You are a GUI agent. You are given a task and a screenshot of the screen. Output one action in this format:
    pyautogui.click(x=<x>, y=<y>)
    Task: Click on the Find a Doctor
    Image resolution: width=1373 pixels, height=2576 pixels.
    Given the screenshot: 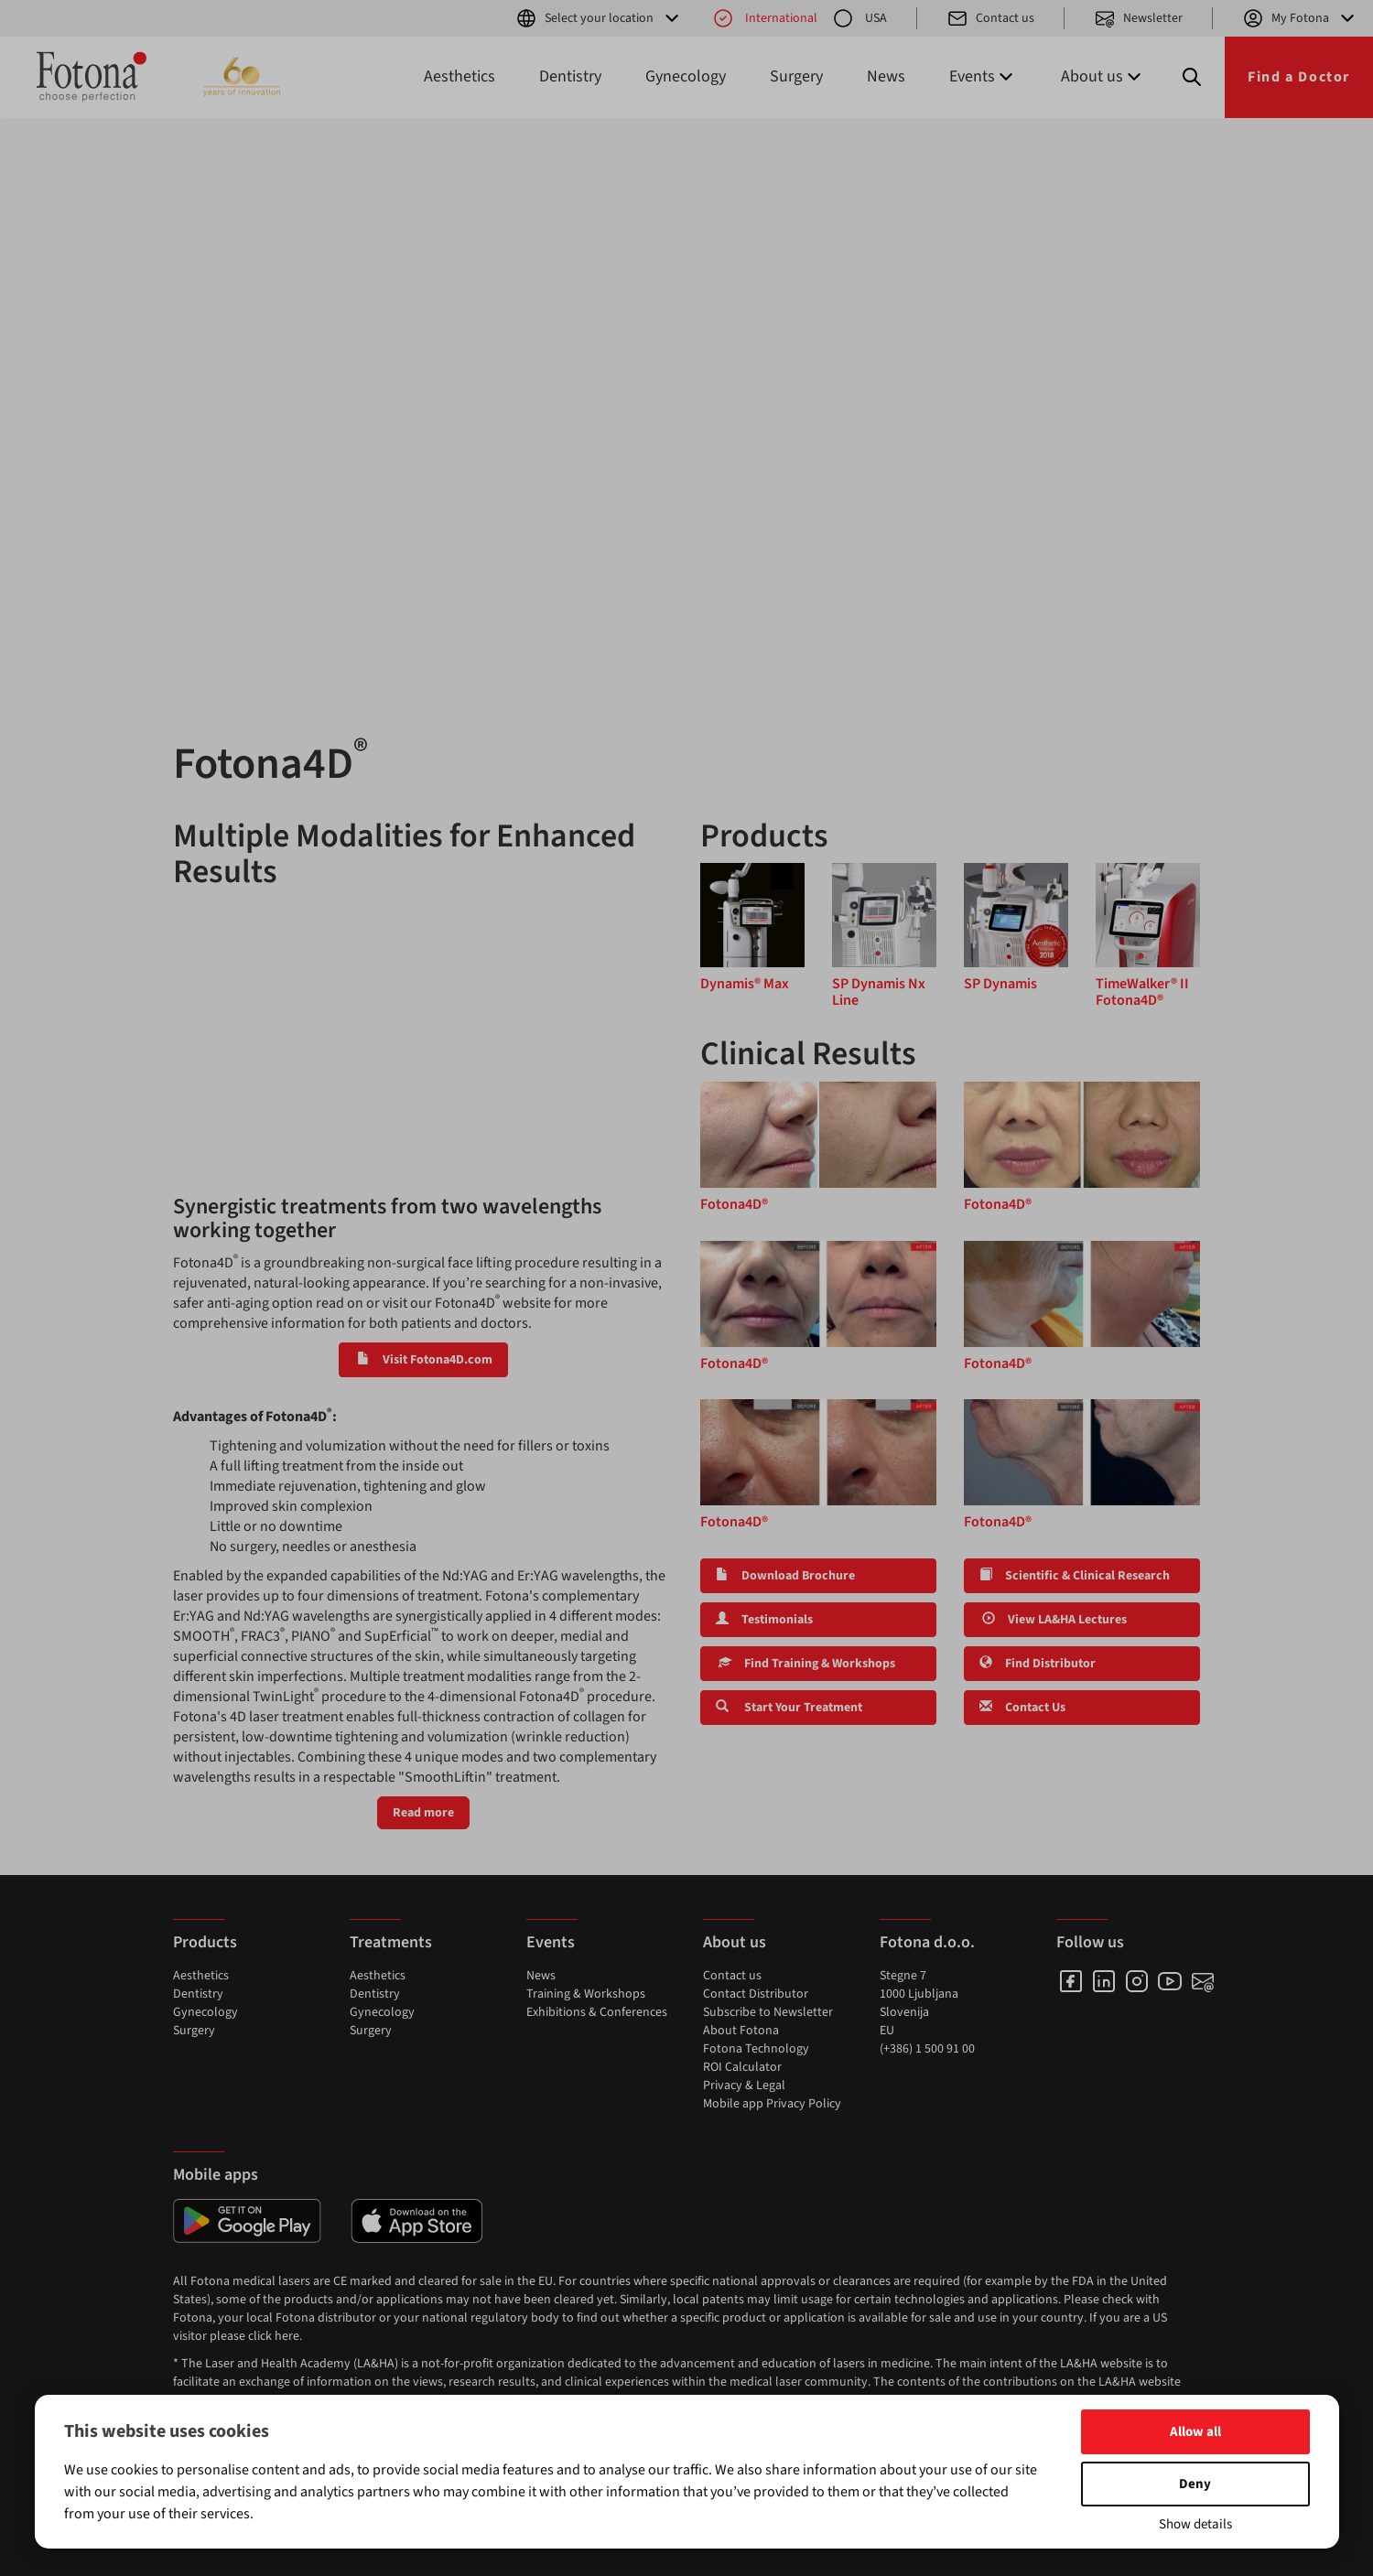 What is the action you would take?
    pyautogui.click(x=1299, y=77)
    